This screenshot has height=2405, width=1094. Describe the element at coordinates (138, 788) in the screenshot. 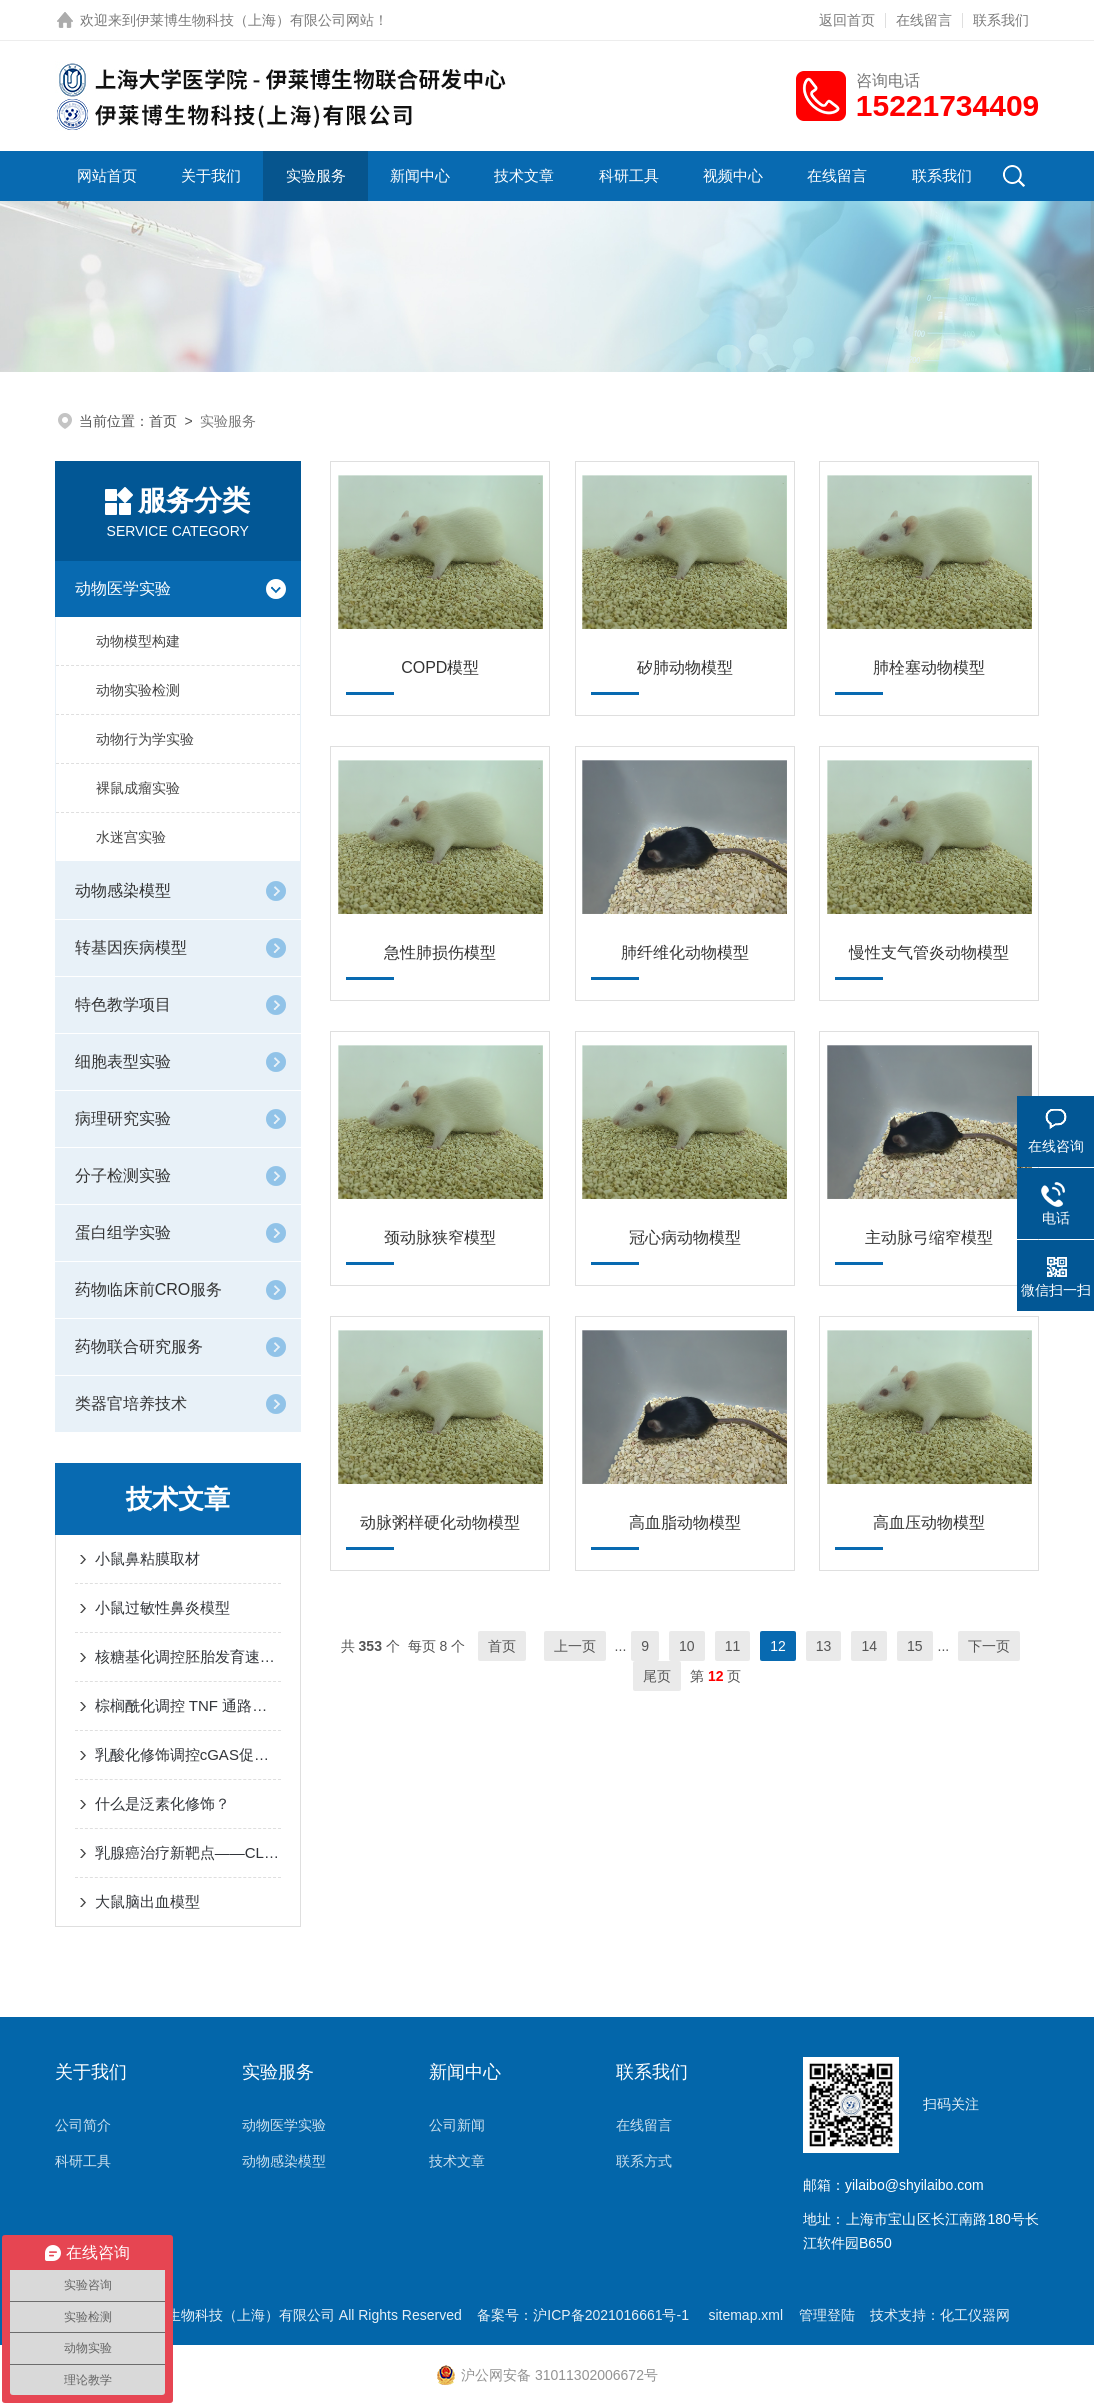

I see `裸鼠成瘤实验` at that location.